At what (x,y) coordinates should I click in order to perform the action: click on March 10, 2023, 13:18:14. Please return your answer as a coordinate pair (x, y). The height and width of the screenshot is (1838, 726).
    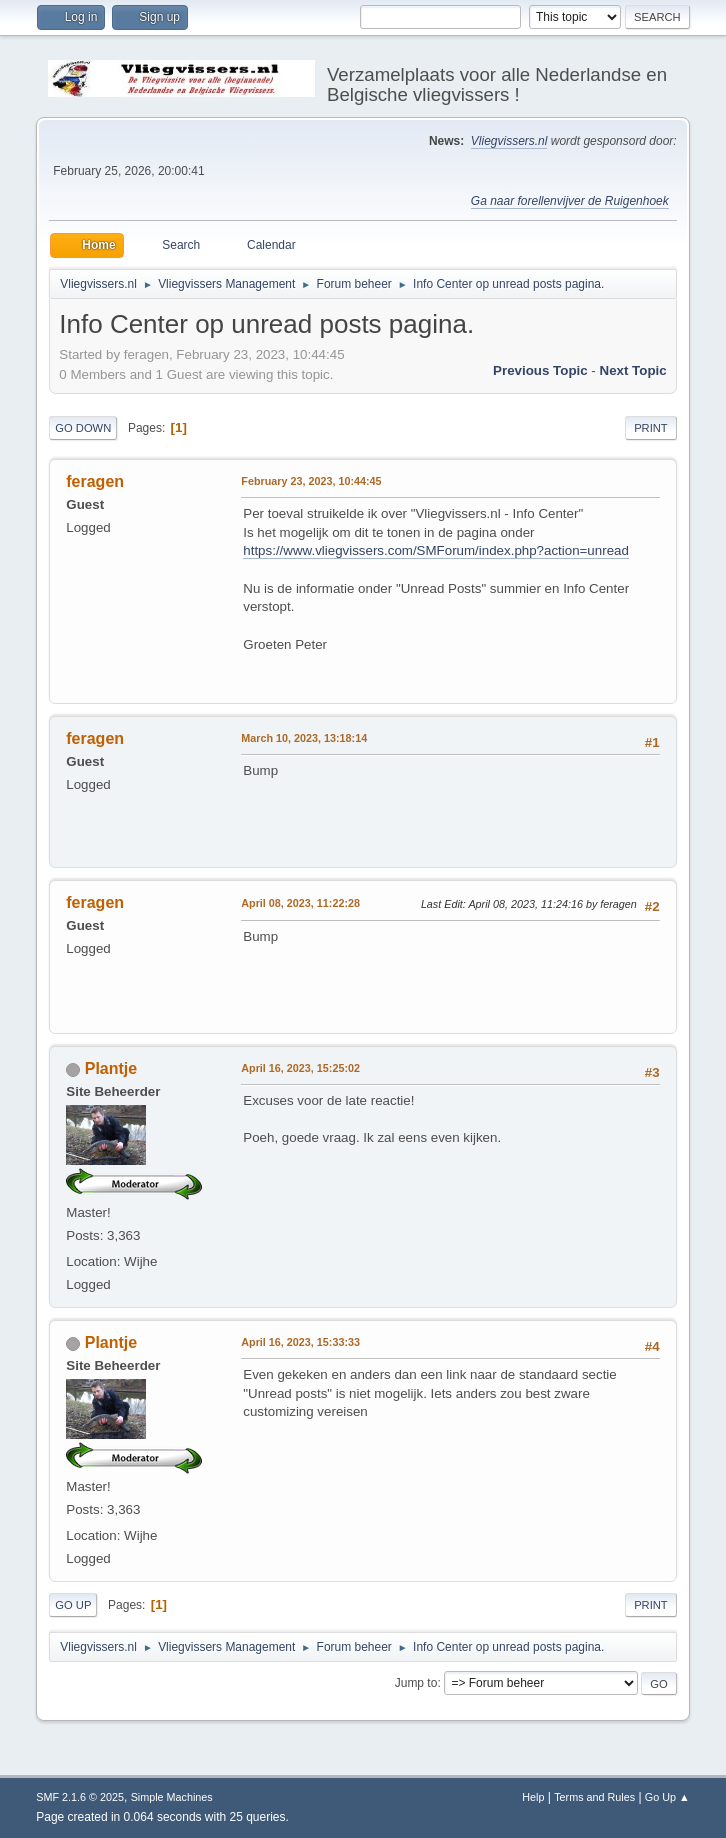
    Looking at the image, I should click on (304, 738).